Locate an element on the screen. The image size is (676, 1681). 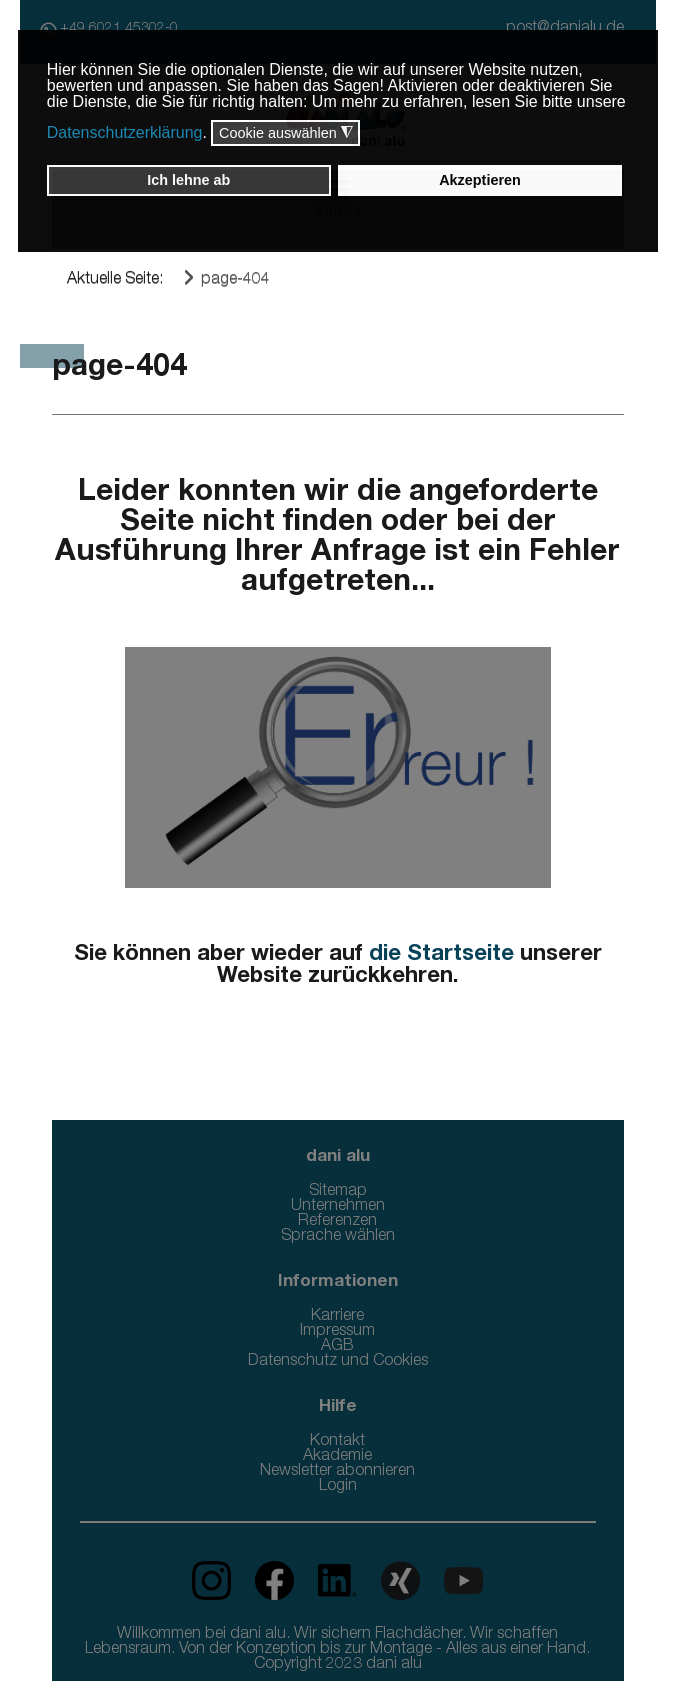
Sprache wählen is located at coordinates (338, 1237).